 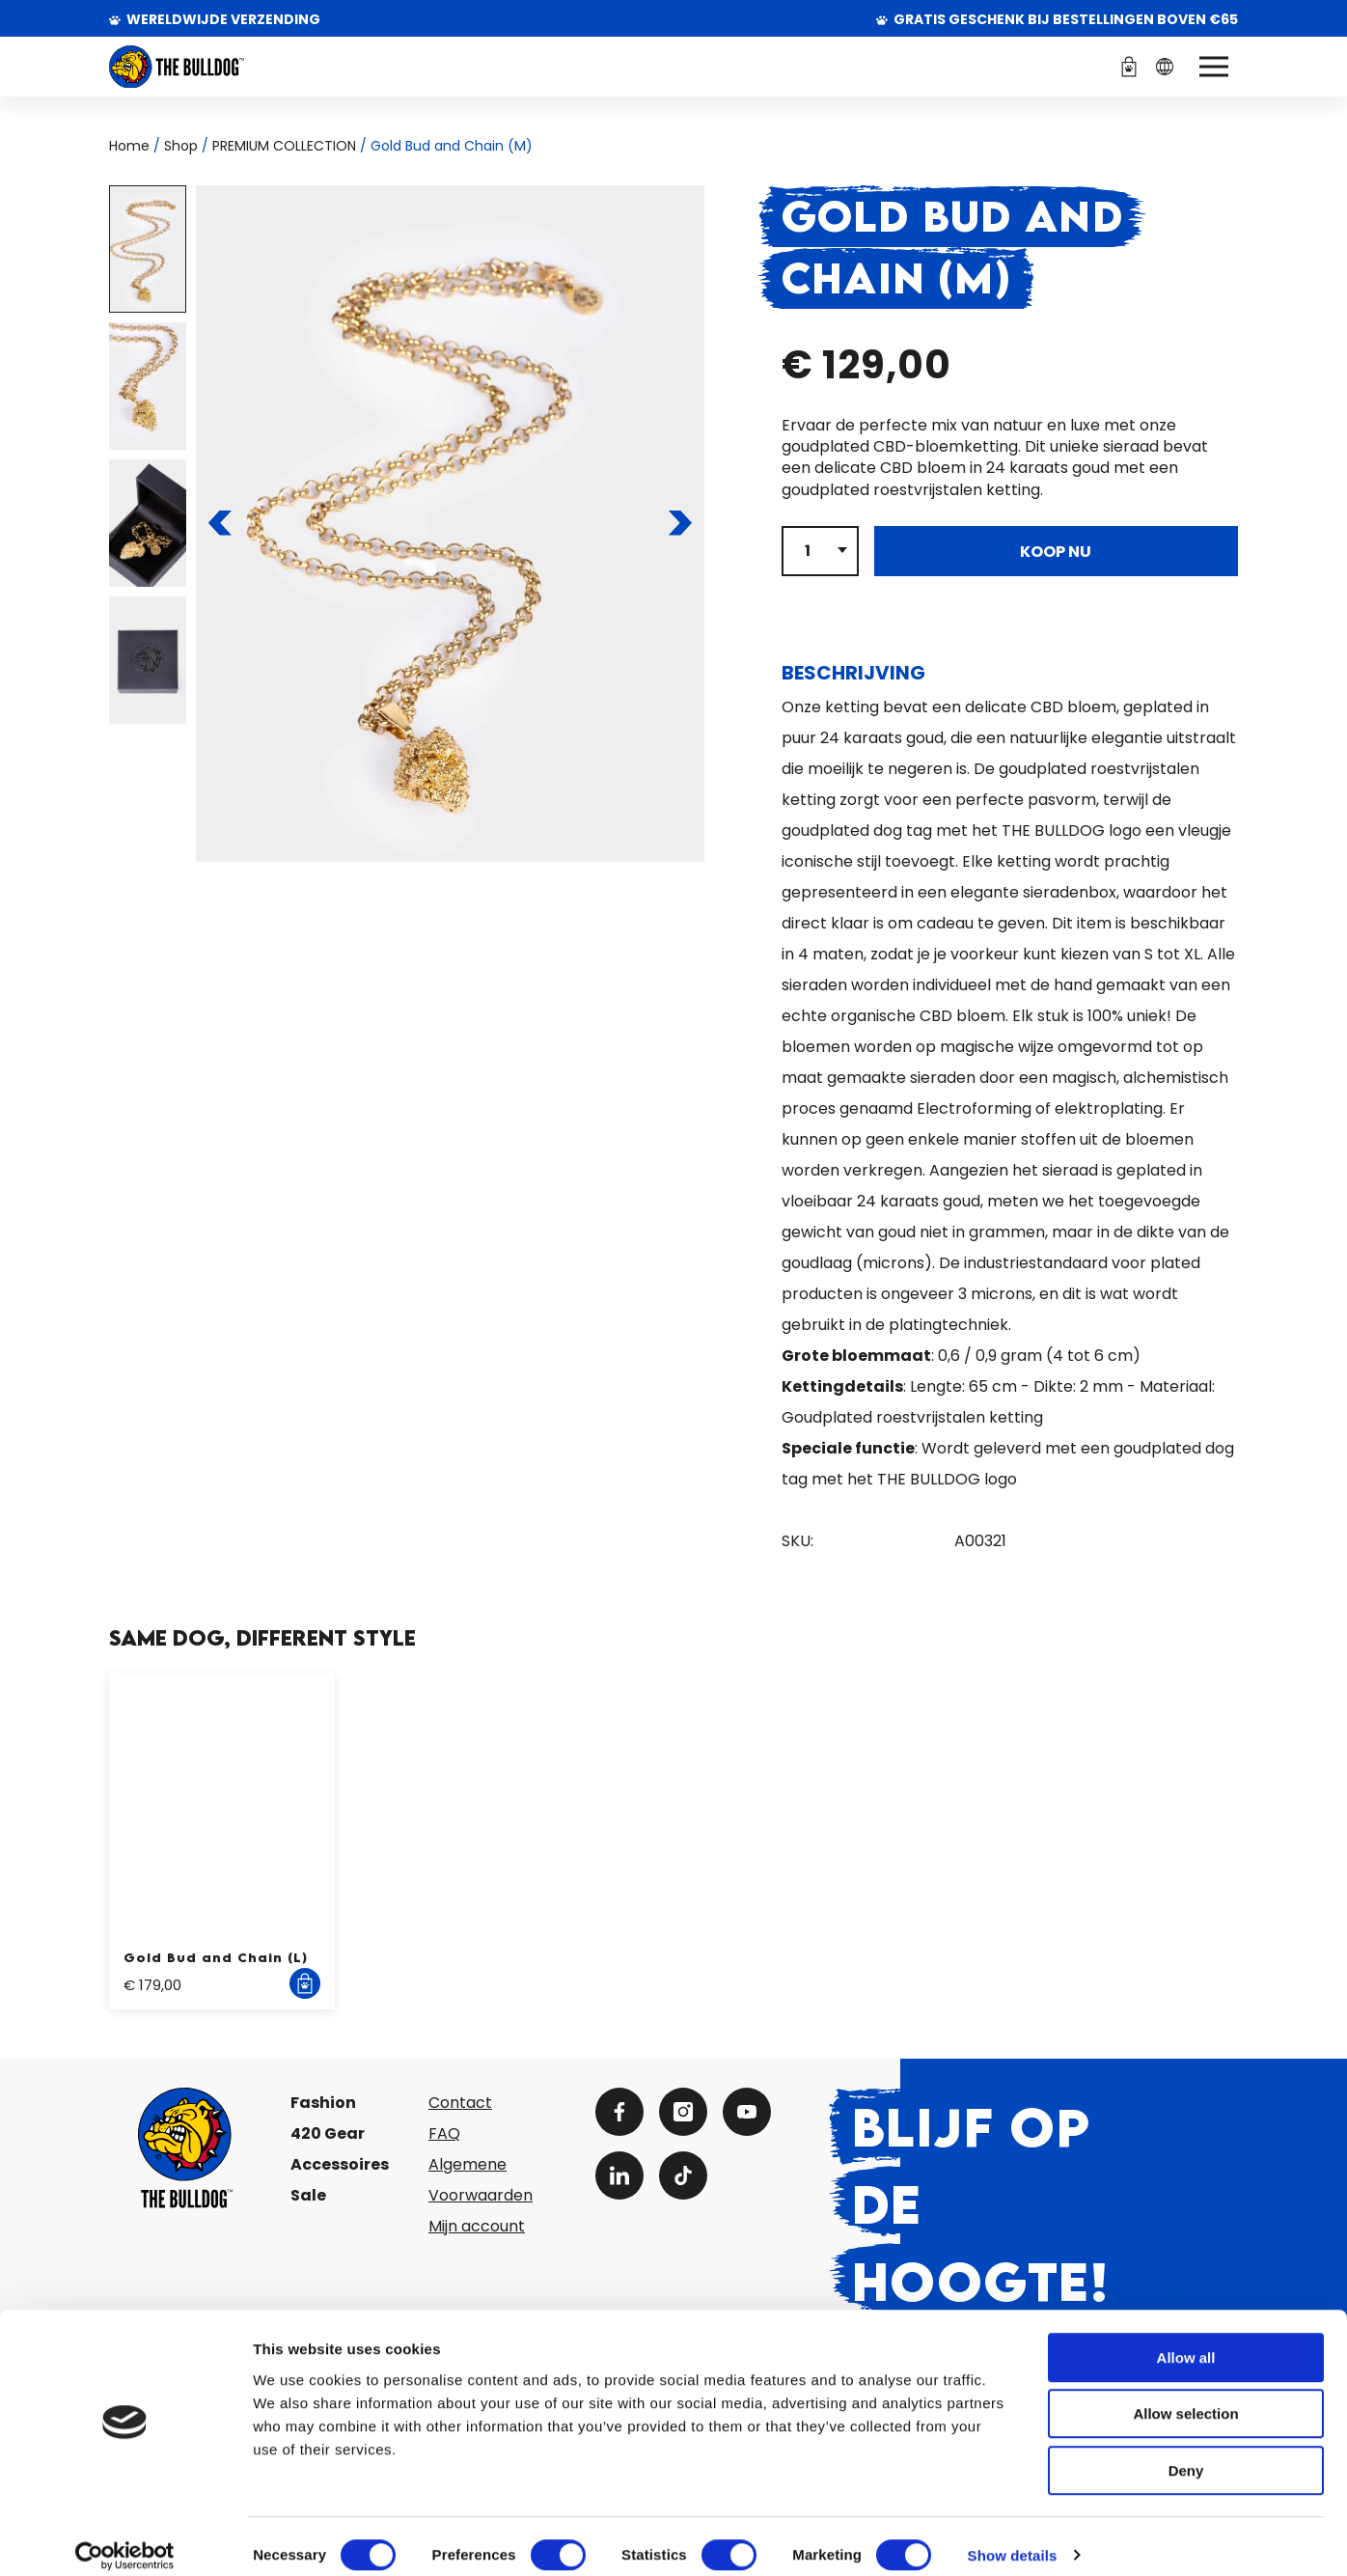 I want to click on Beschrijving [tab], so click(x=853, y=672).